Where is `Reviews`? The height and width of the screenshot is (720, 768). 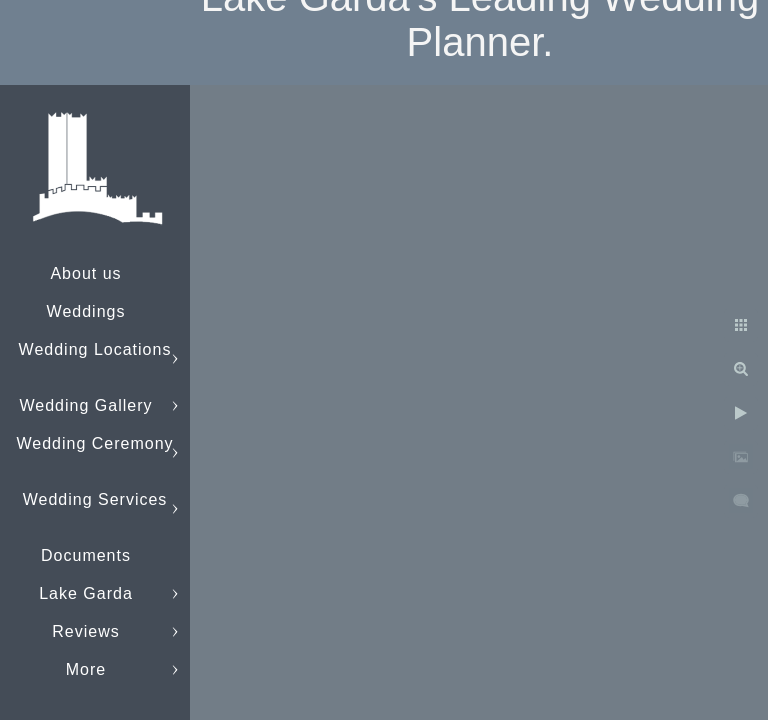 Reviews is located at coordinates (85, 631).